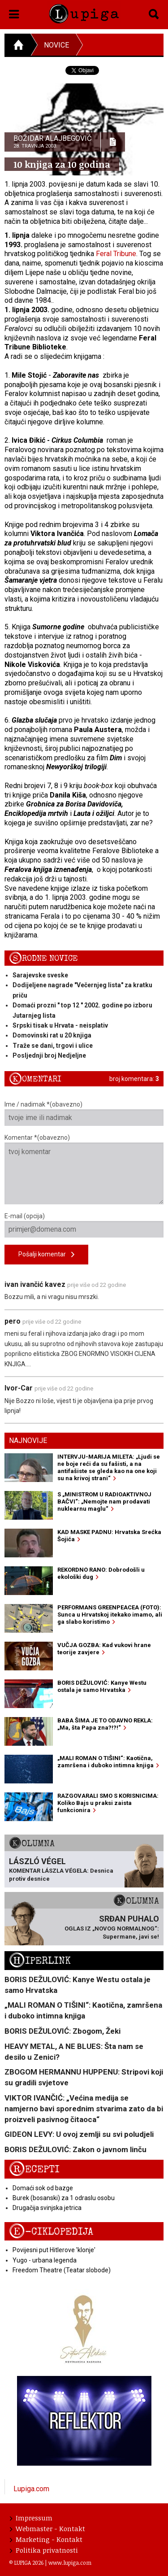  I want to click on Burek (bosanski) za 1 odraslu osobu, so click(64, 2197).